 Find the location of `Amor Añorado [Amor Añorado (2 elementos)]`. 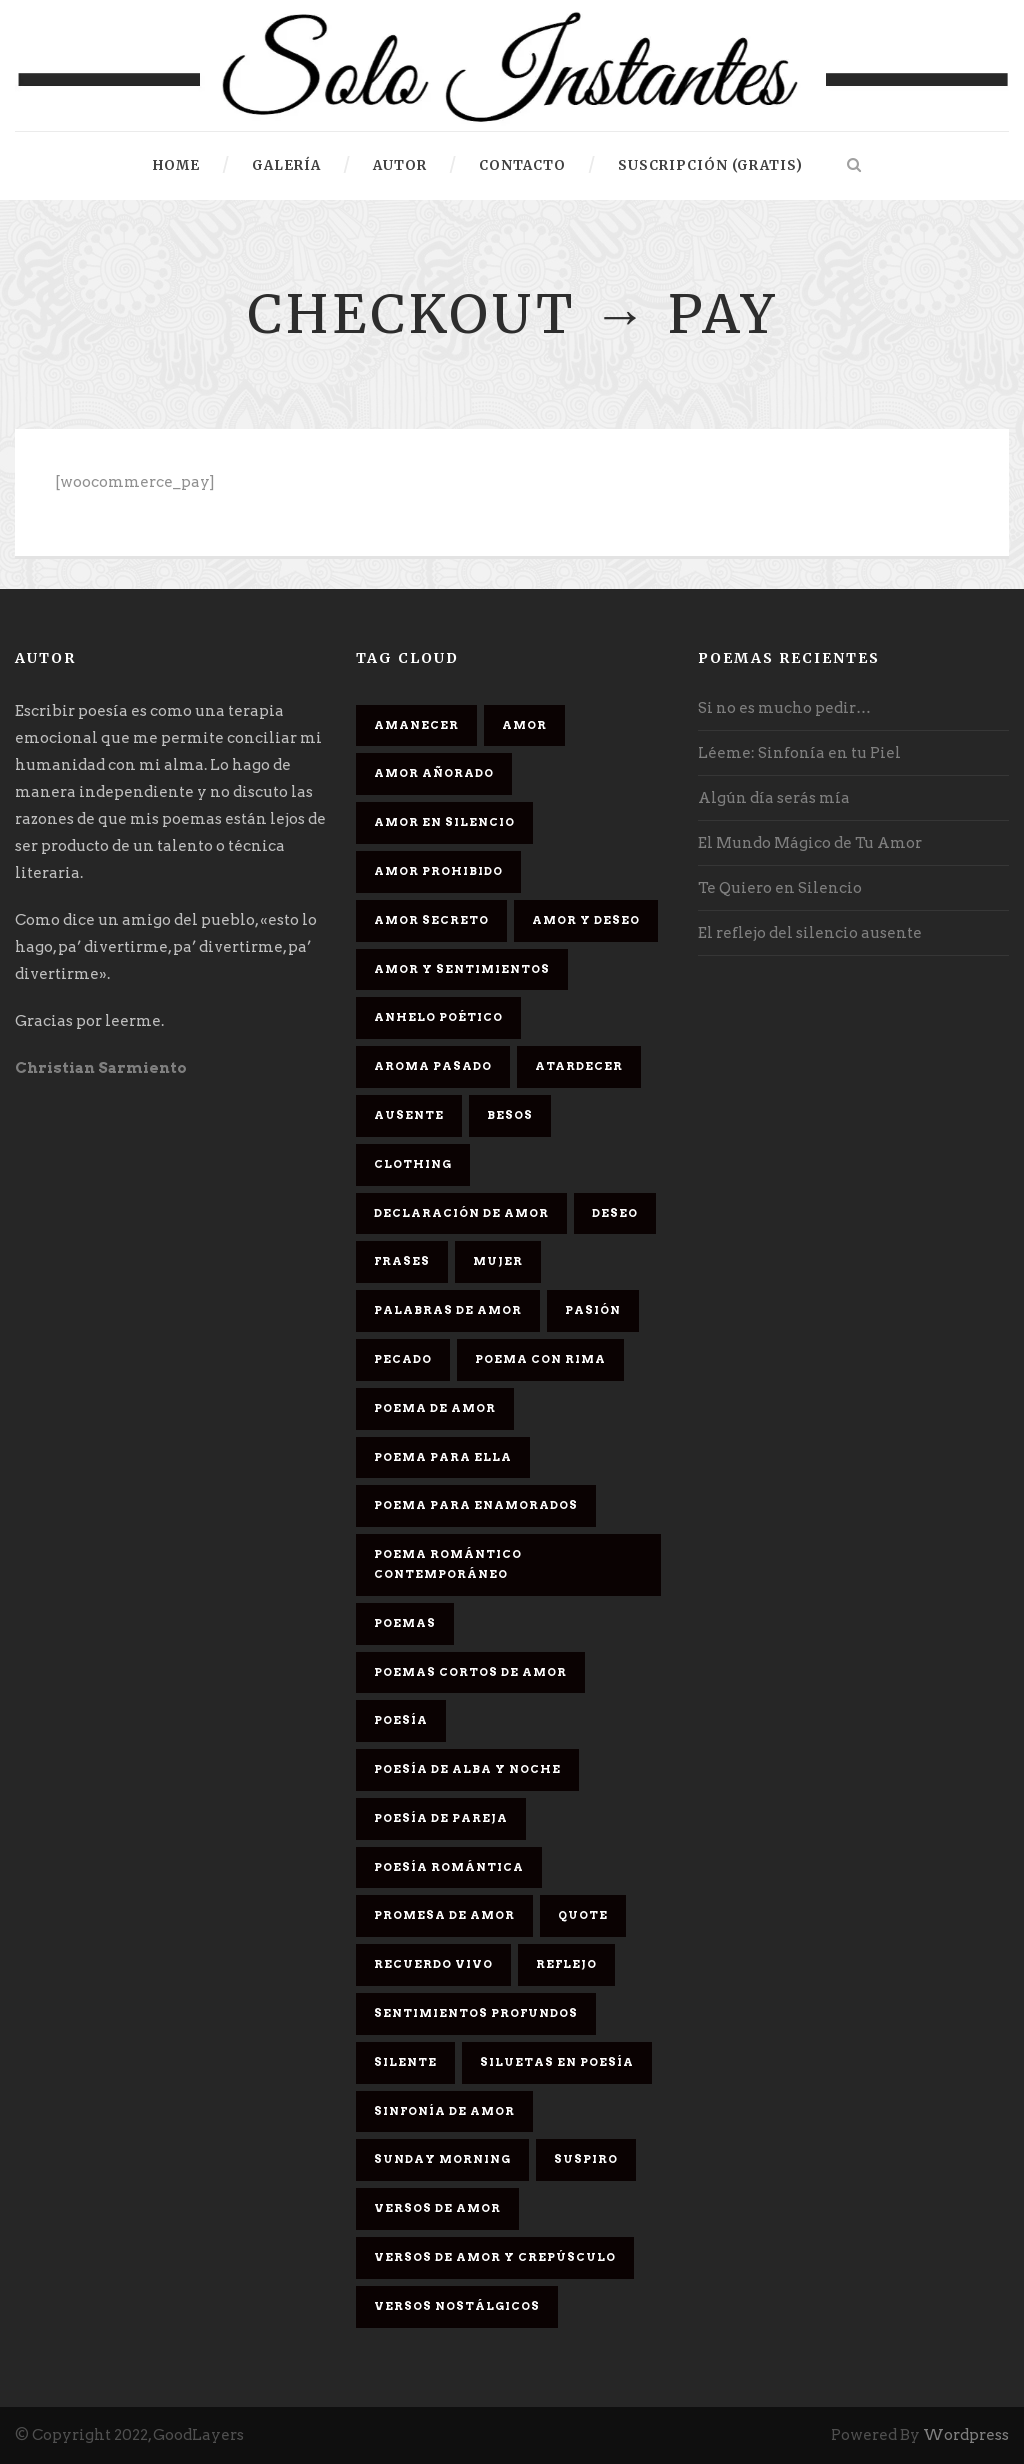

Amor Añorado [Amor Añorado (2 elementos)] is located at coordinates (434, 773).